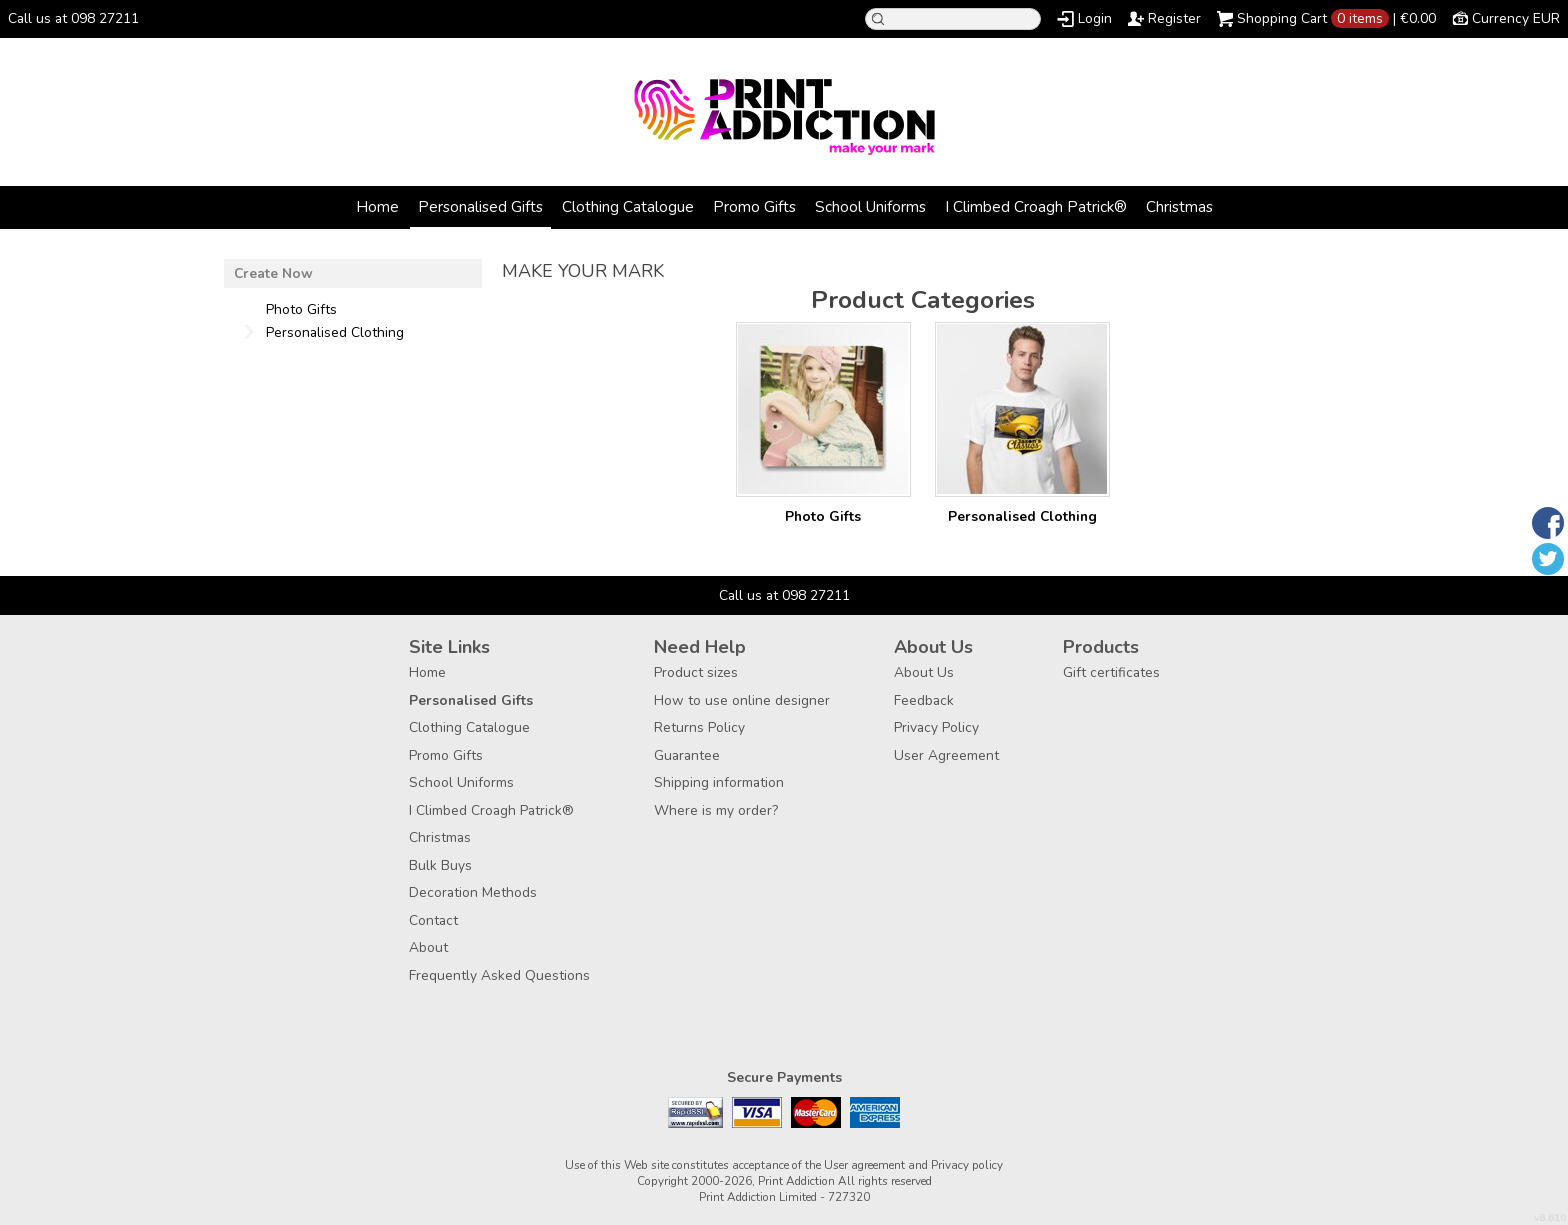 The width and height of the screenshot is (1568, 1225). Describe the element at coordinates (1095, 18) in the screenshot. I see `Login` at that location.